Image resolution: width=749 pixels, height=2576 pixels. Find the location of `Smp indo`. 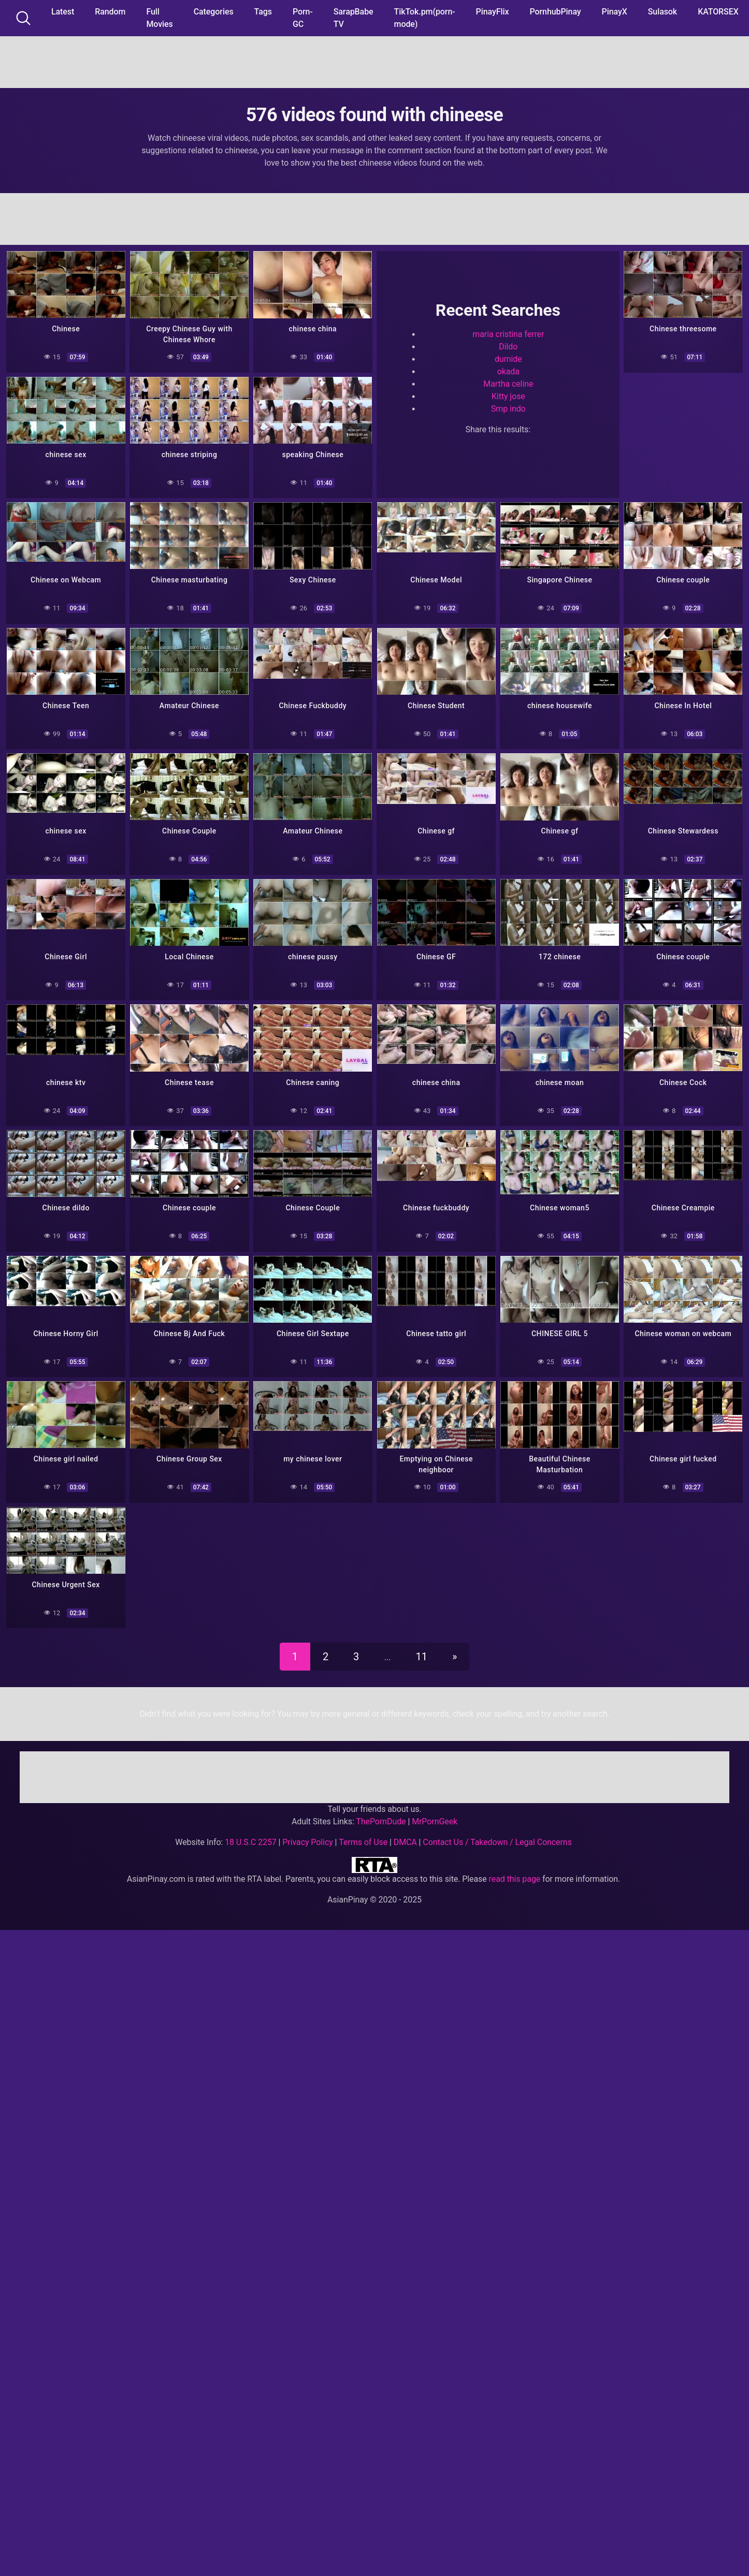

Smp indo is located at coordinates (508, 409).